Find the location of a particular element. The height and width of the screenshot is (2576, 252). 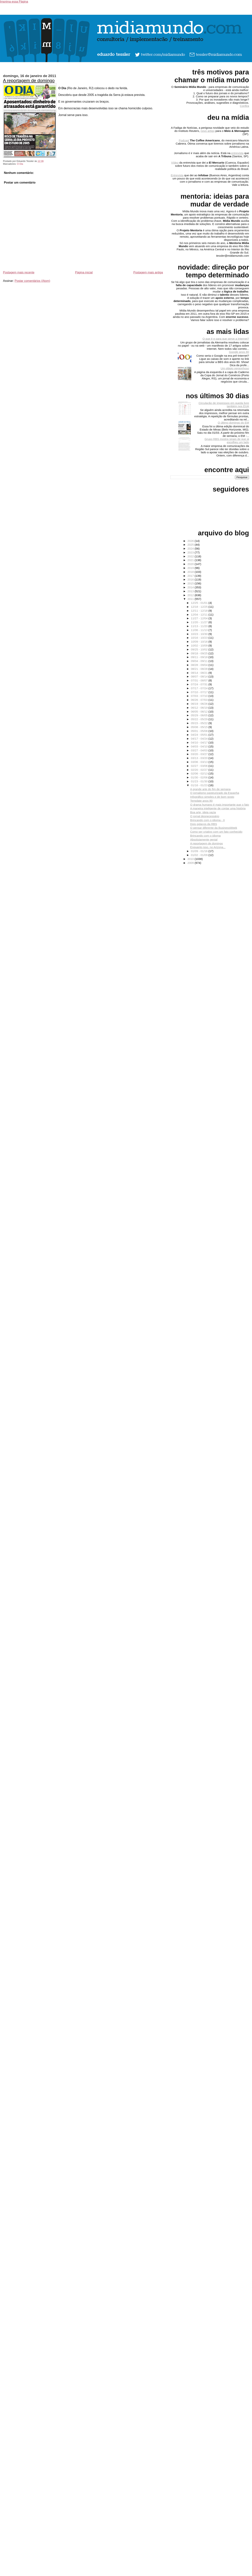

2012 is located at coordinates (191, 595).